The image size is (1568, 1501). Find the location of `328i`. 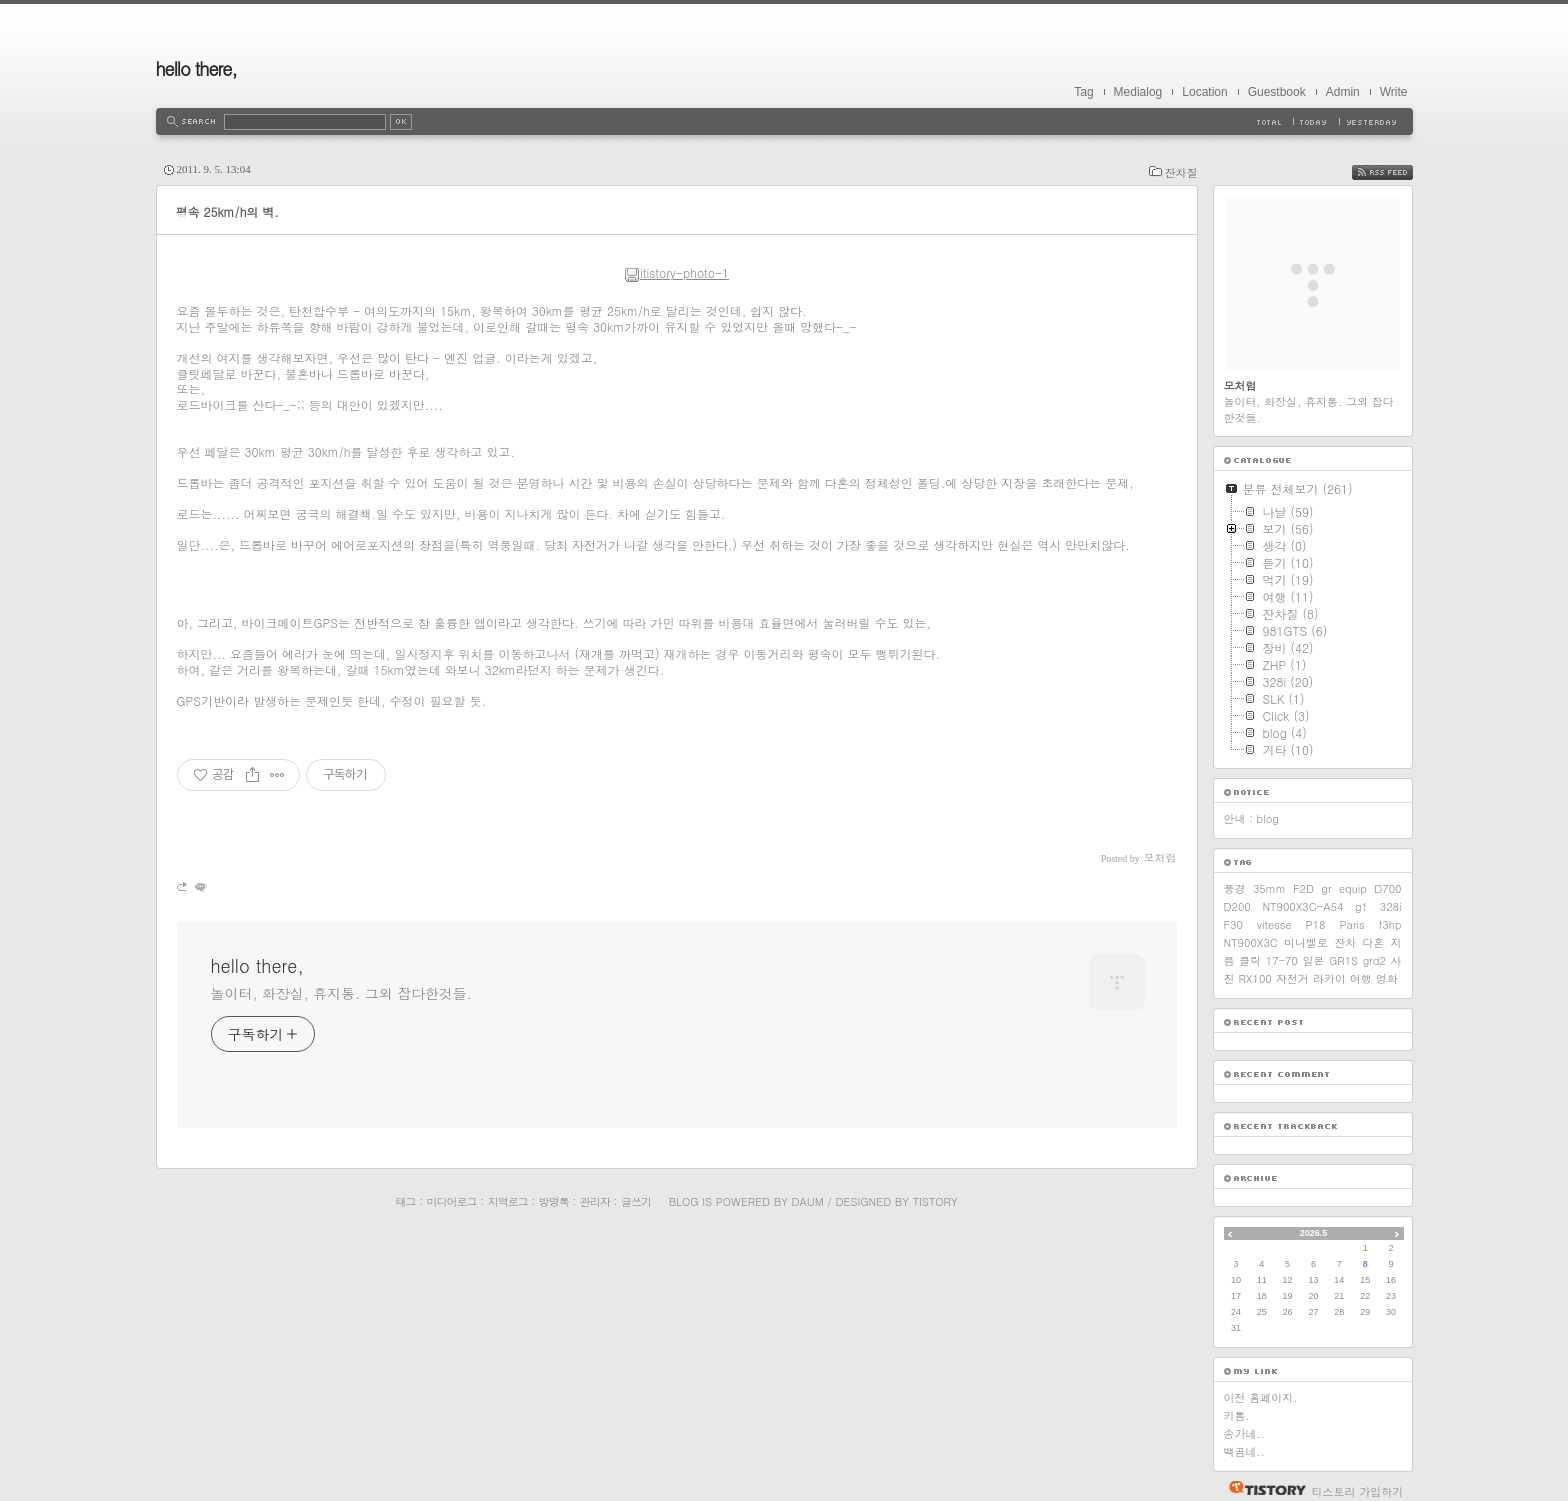

328i is located at coordinates (1391, 906).